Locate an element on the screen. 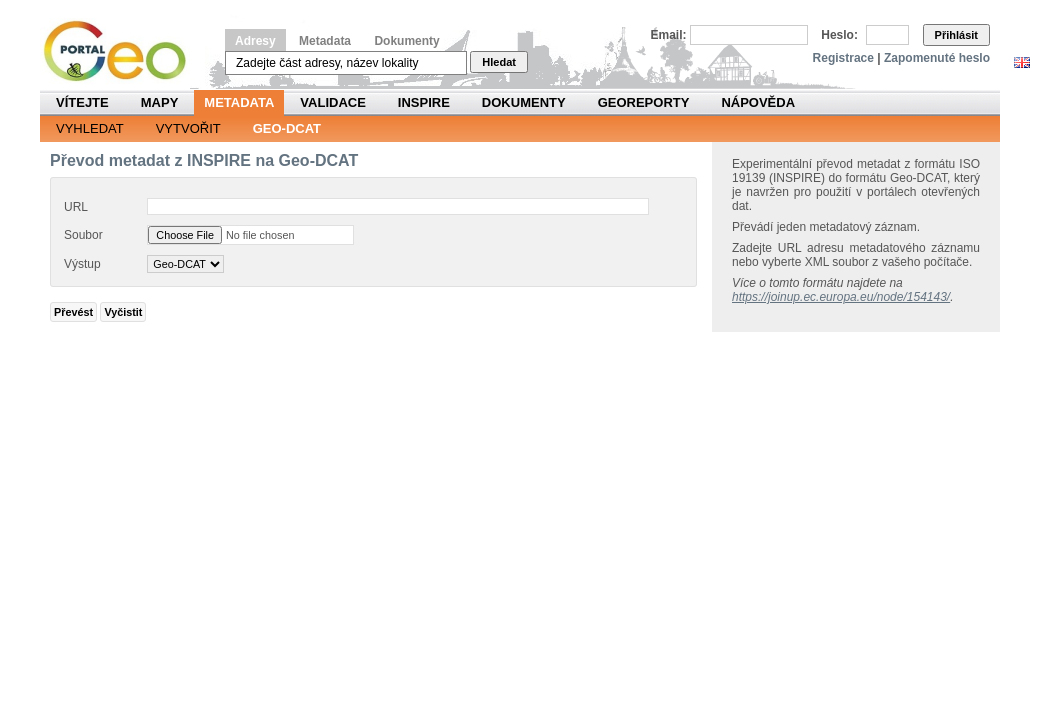  Hledat is located at coordinates (499, 62).